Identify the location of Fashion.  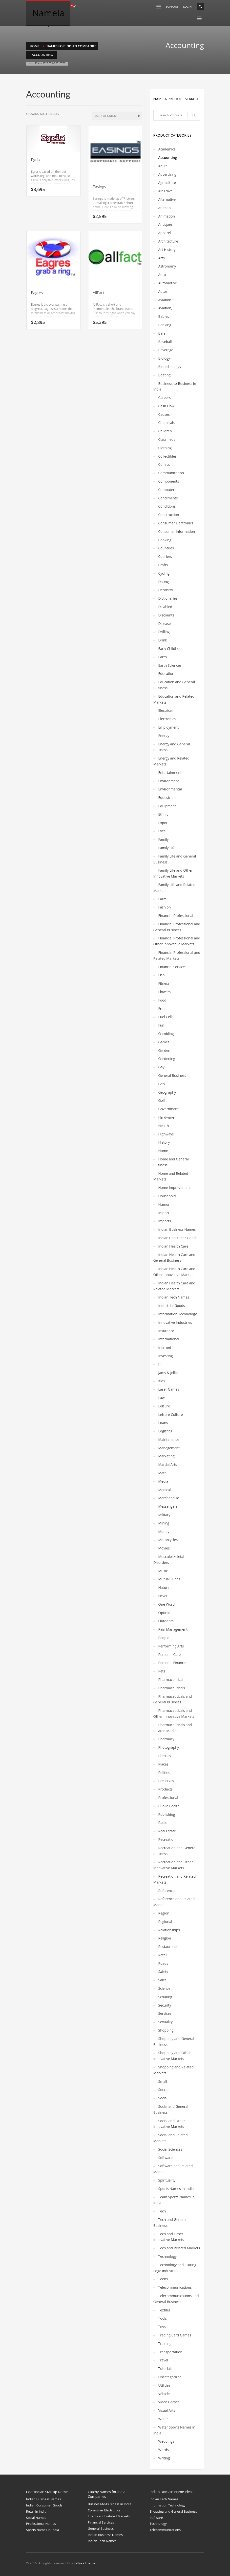
(164, 907).